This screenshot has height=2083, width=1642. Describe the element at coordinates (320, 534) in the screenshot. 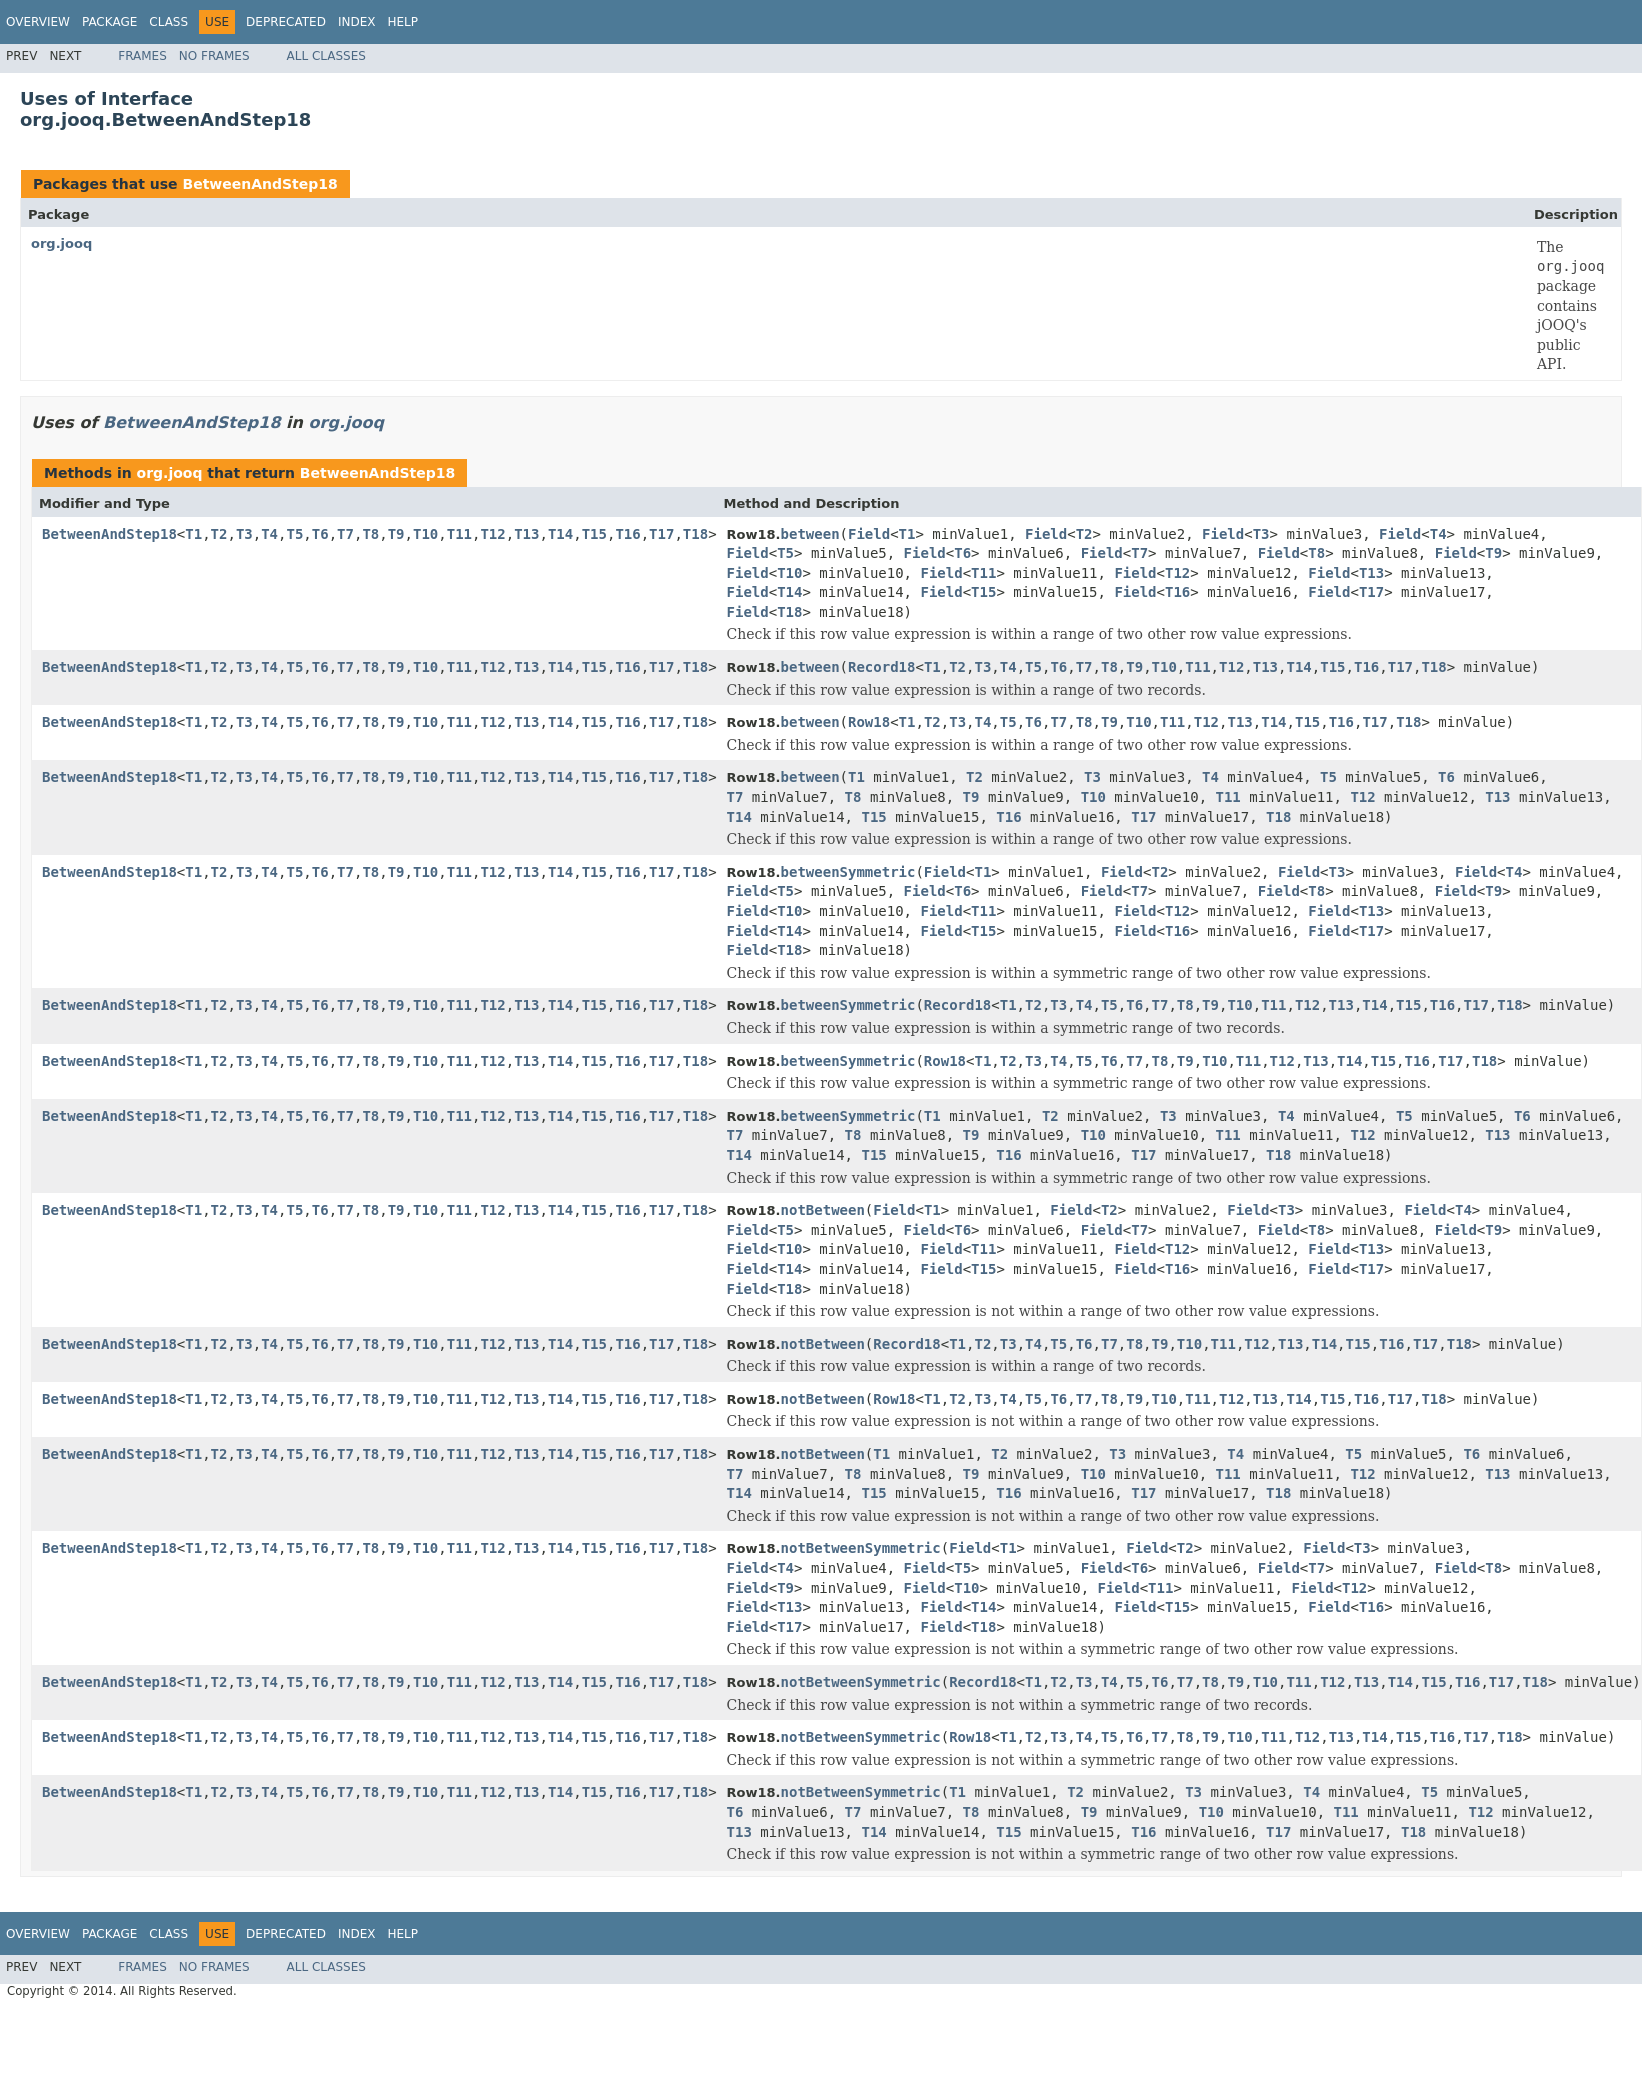

I see `T6` at that location.